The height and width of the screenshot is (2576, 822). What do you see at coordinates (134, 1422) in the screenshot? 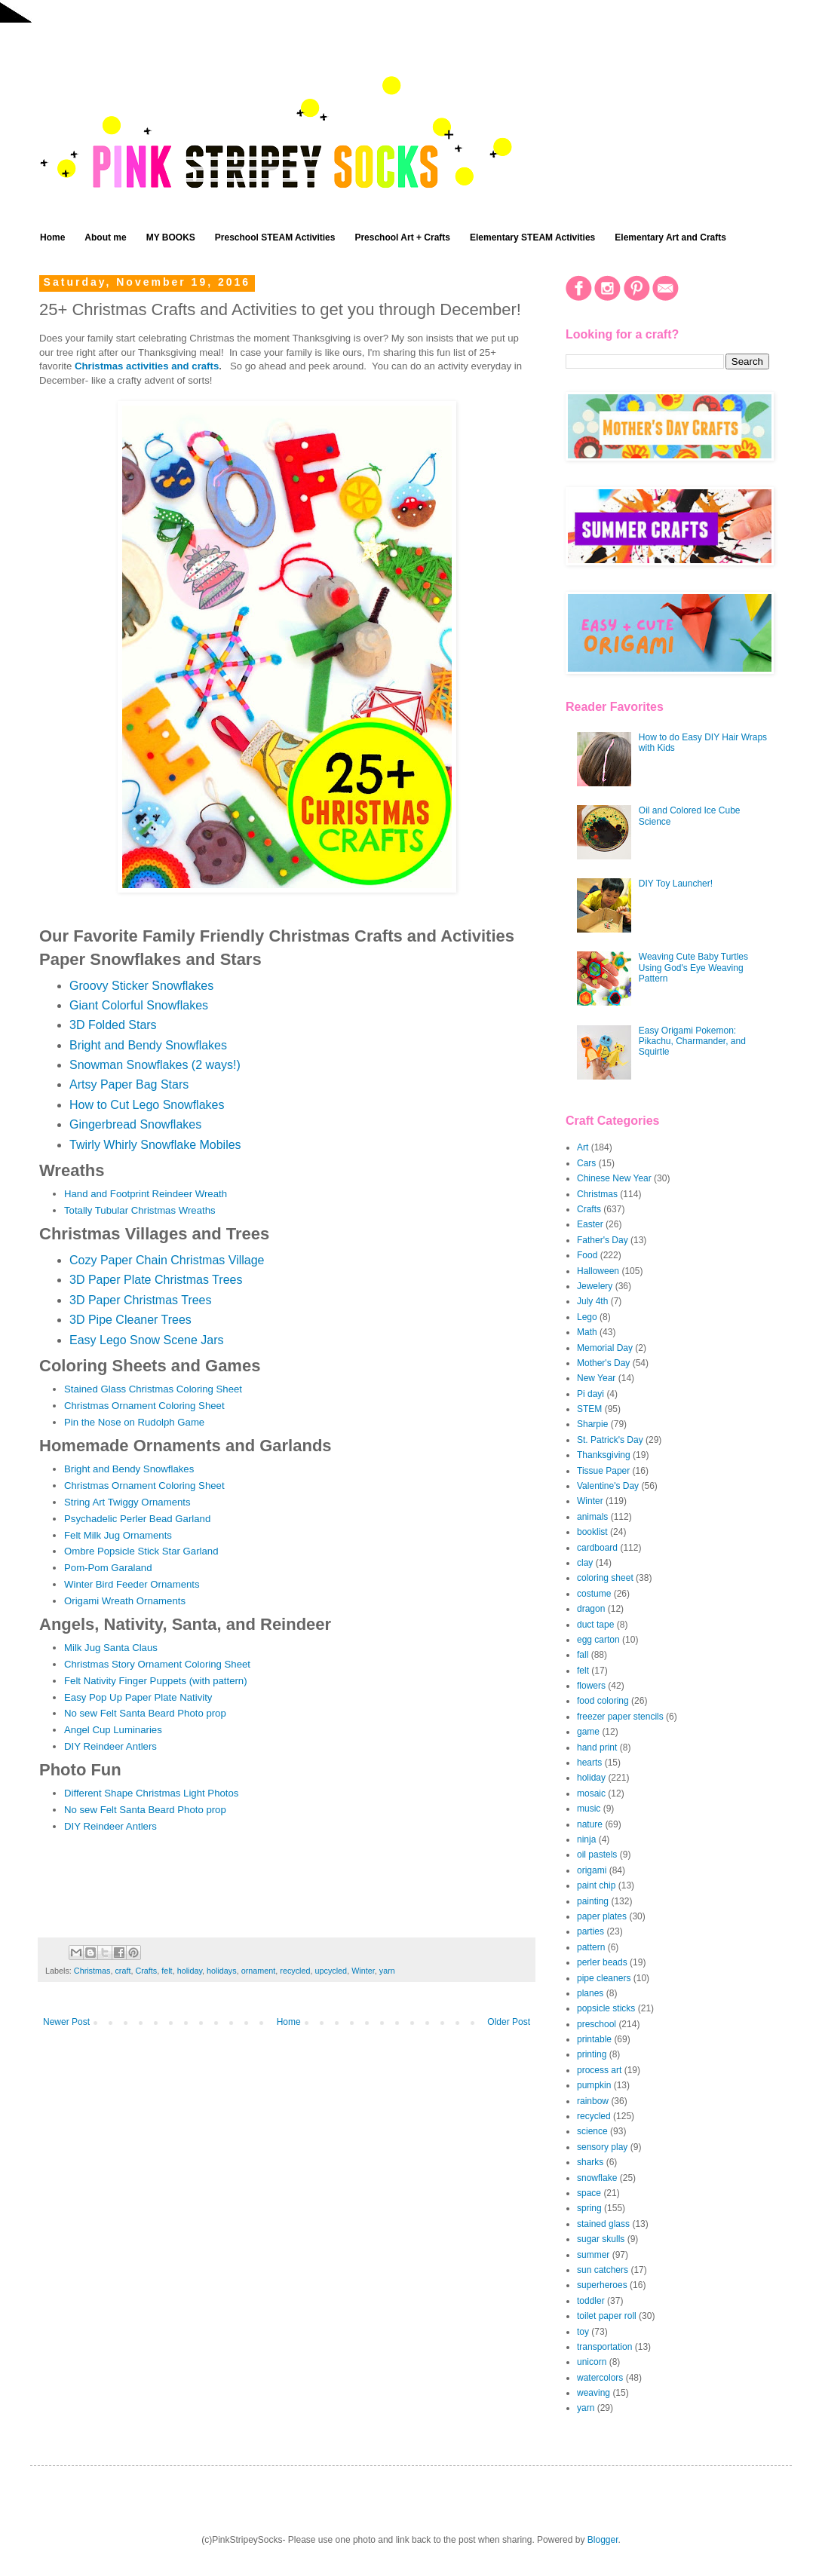
I see `Pin the Nose on Rudolph Game` at bounding box center [134, 1422].